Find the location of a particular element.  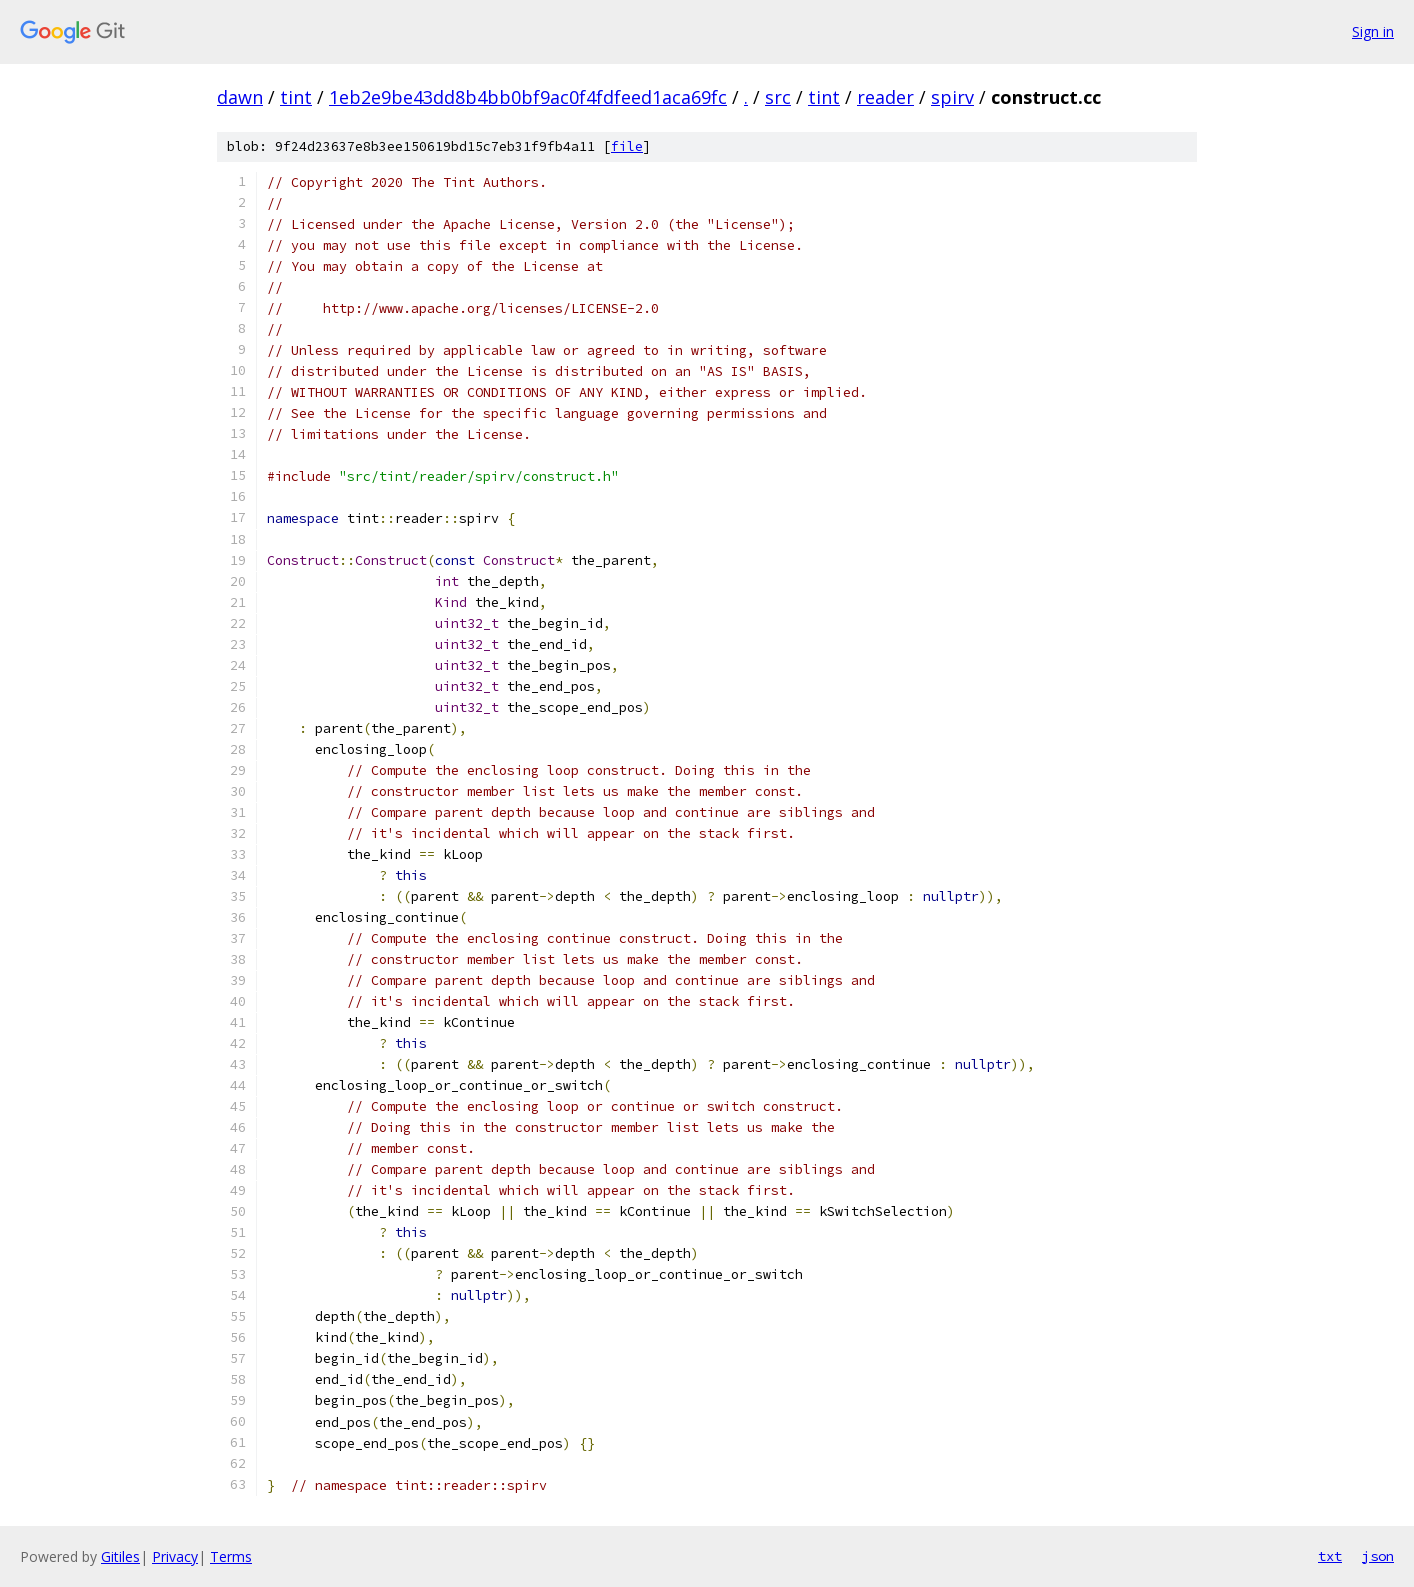

Sign in is located at coordinates (1373, 31).